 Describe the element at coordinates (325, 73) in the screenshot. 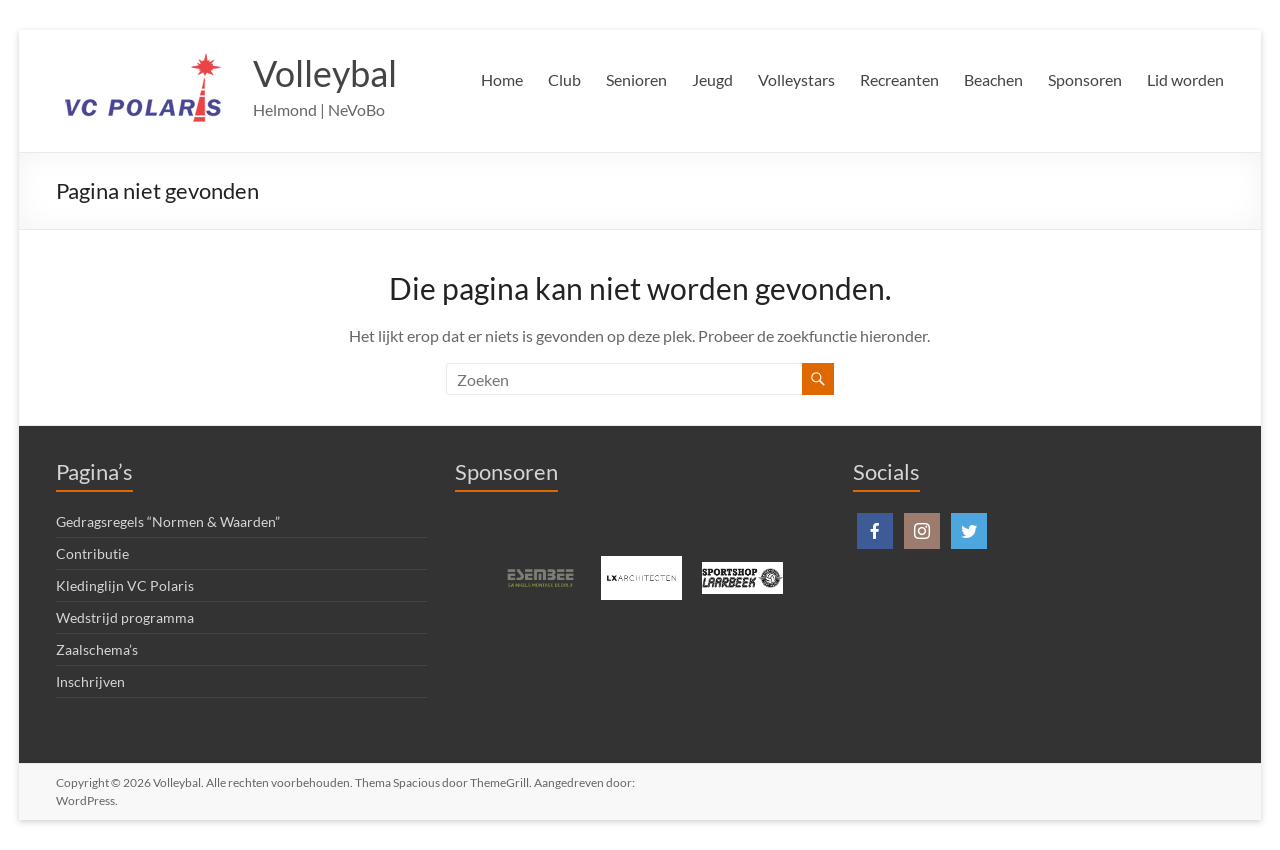

I see `Volleybal` at that location.